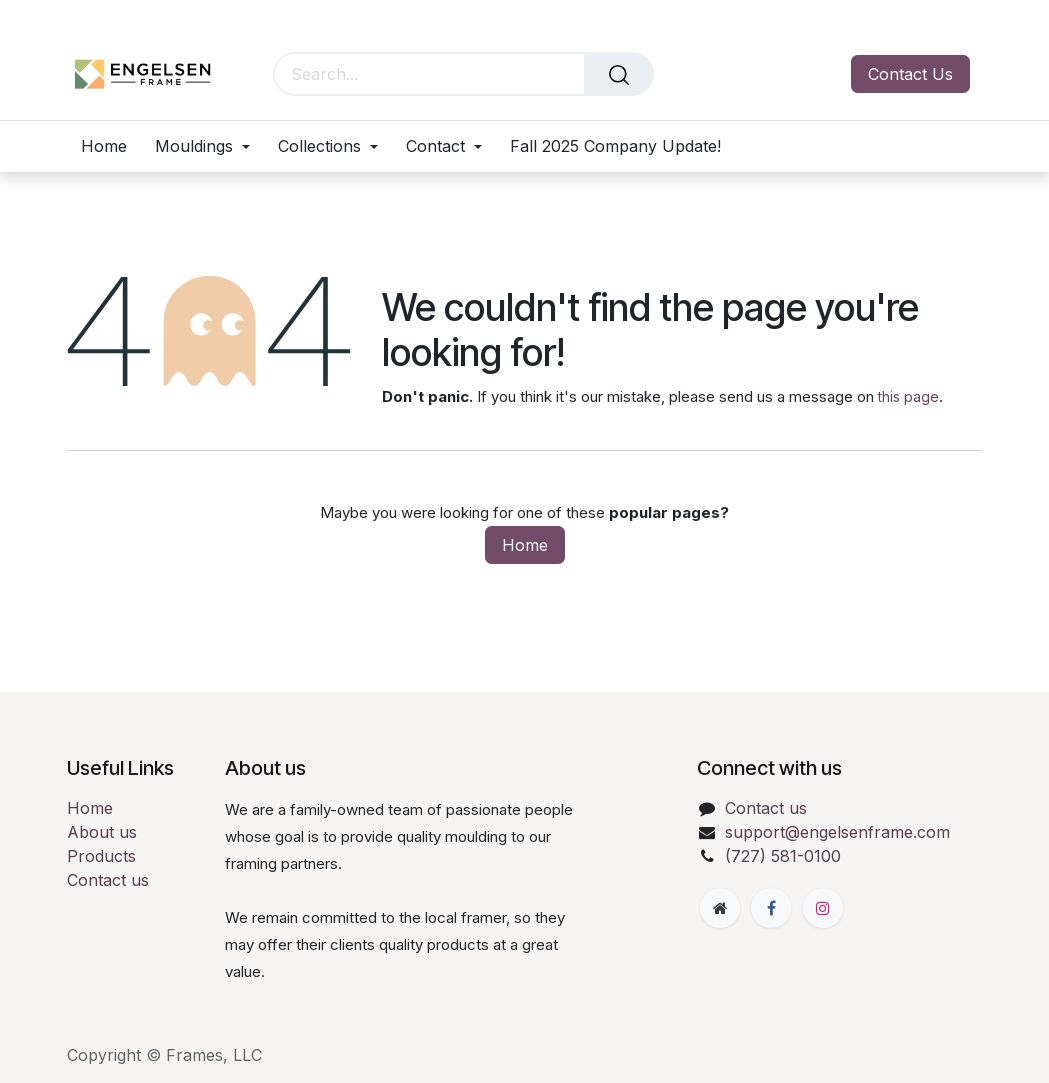  I want to click on (727) 581-0100, so click(783, 856).